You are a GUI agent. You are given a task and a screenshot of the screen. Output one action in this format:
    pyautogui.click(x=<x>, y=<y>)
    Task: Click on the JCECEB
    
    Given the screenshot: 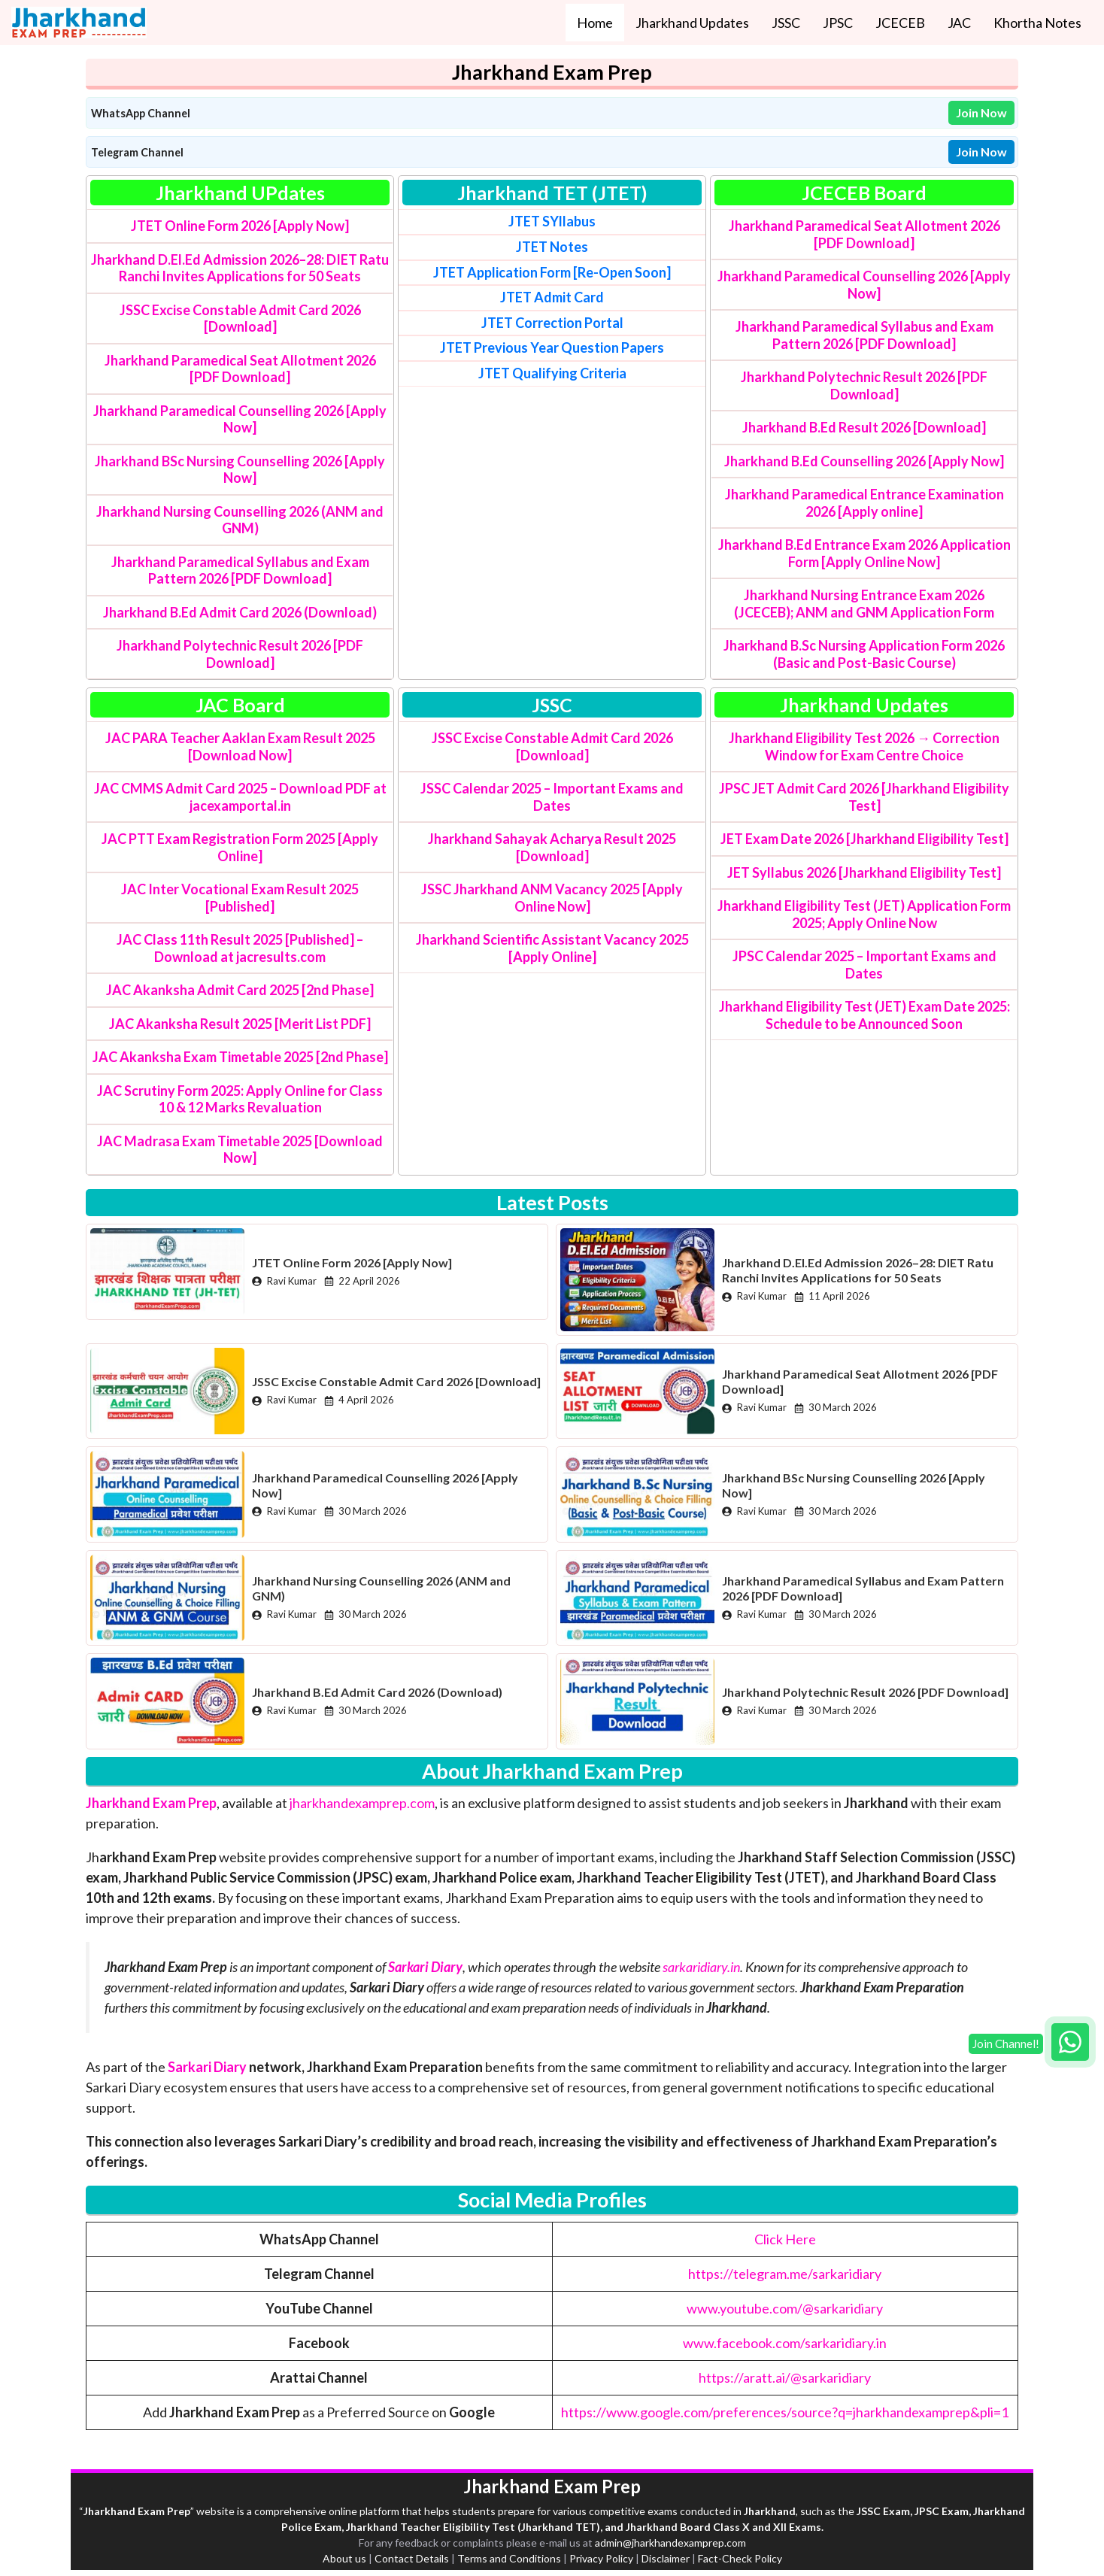 What is the action you would take?
    pyautogui.click(x=900, y=22)
    